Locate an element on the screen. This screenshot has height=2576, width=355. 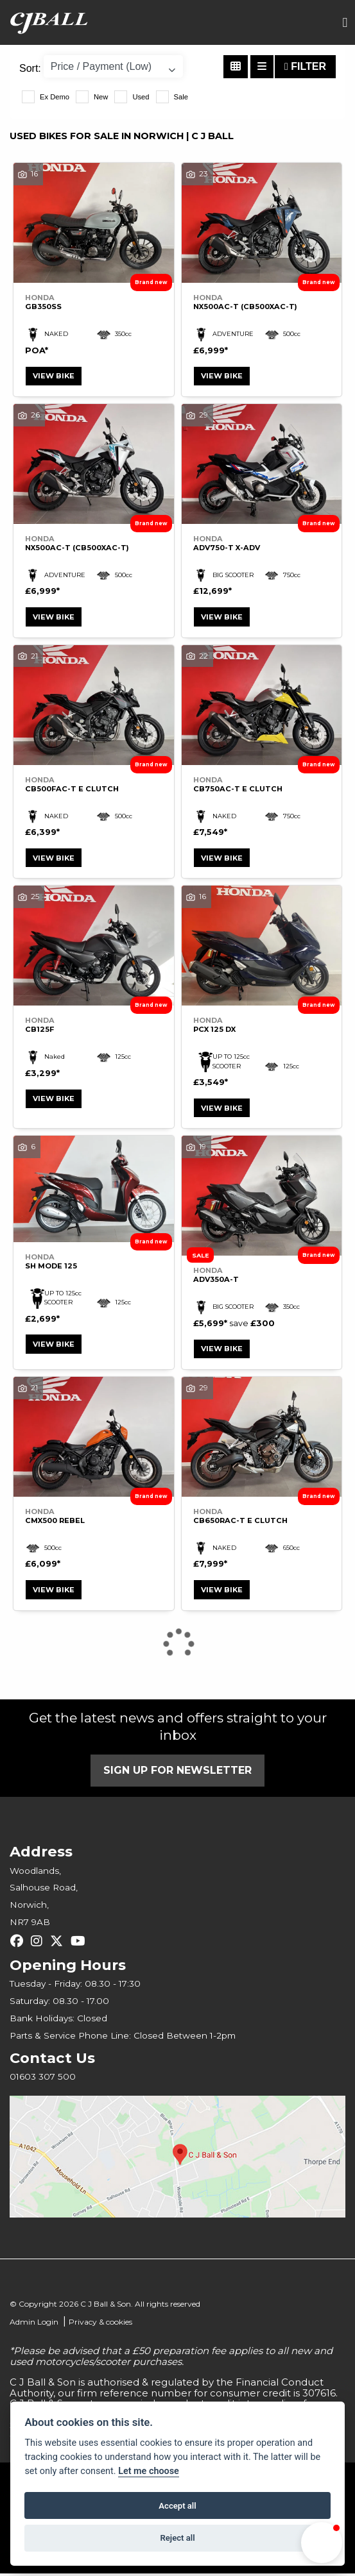
[button] is located at coordinates (321, 2542).